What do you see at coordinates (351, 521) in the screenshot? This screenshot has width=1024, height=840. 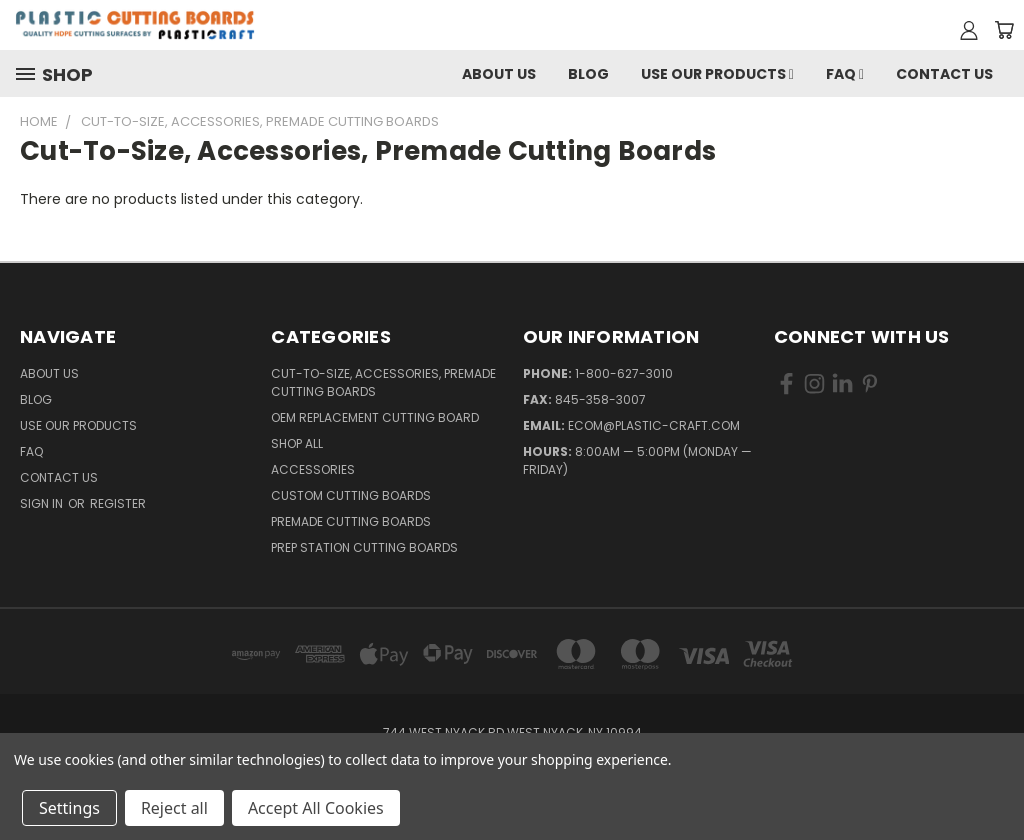 I see `Premade Cutting Boards` at bounding box center [351, 521].